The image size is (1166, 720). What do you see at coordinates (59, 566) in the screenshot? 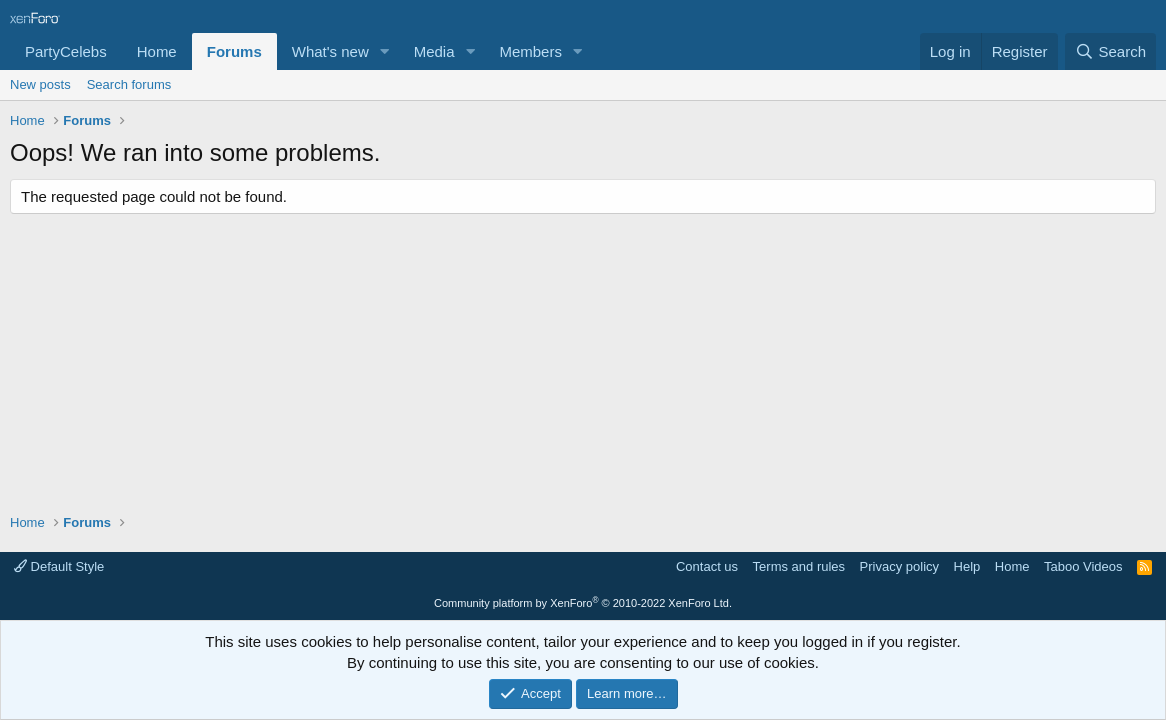
I see `Default Style` at bounding box center [59, 566].